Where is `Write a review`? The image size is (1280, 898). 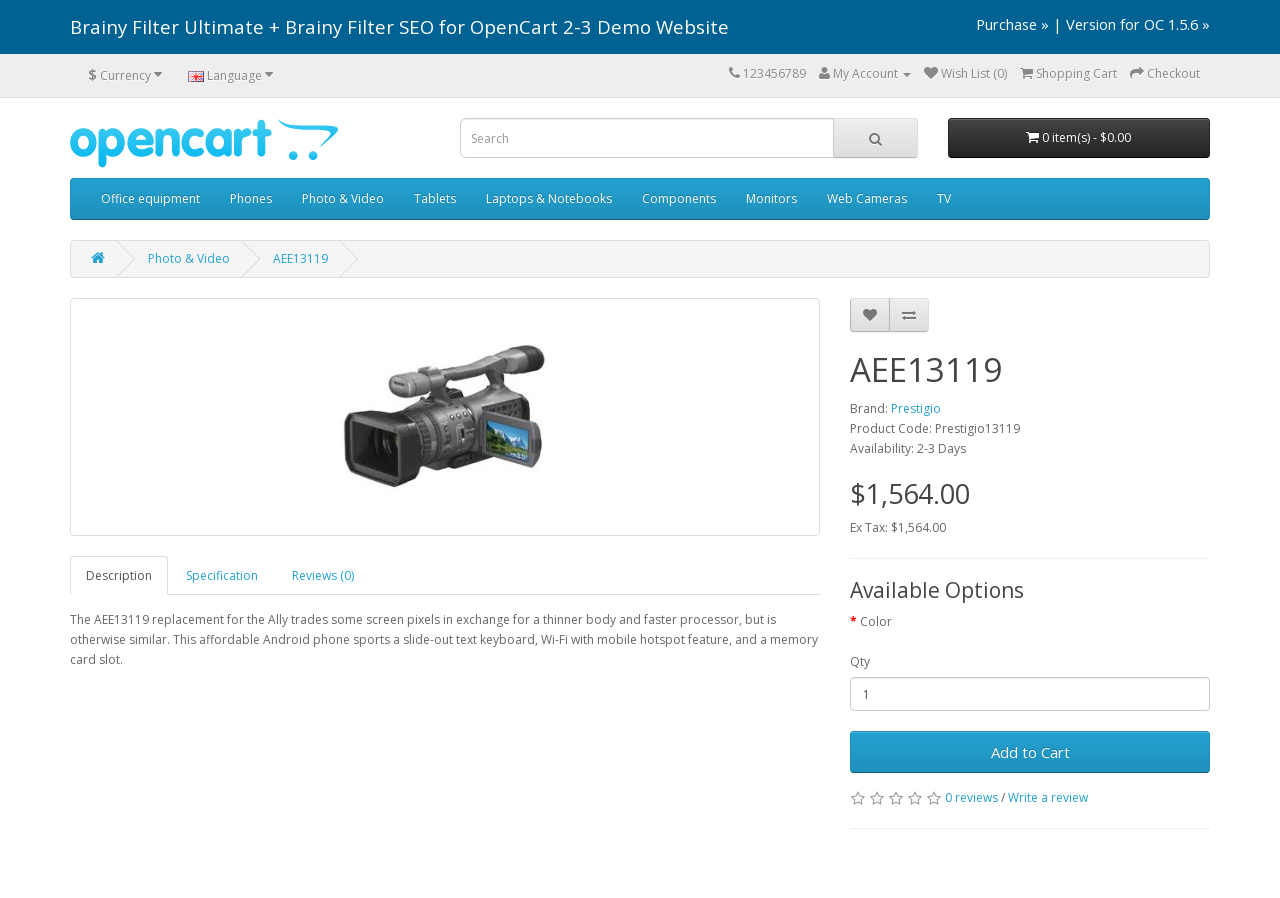 Write a review is located at coordinates (1048, 797).